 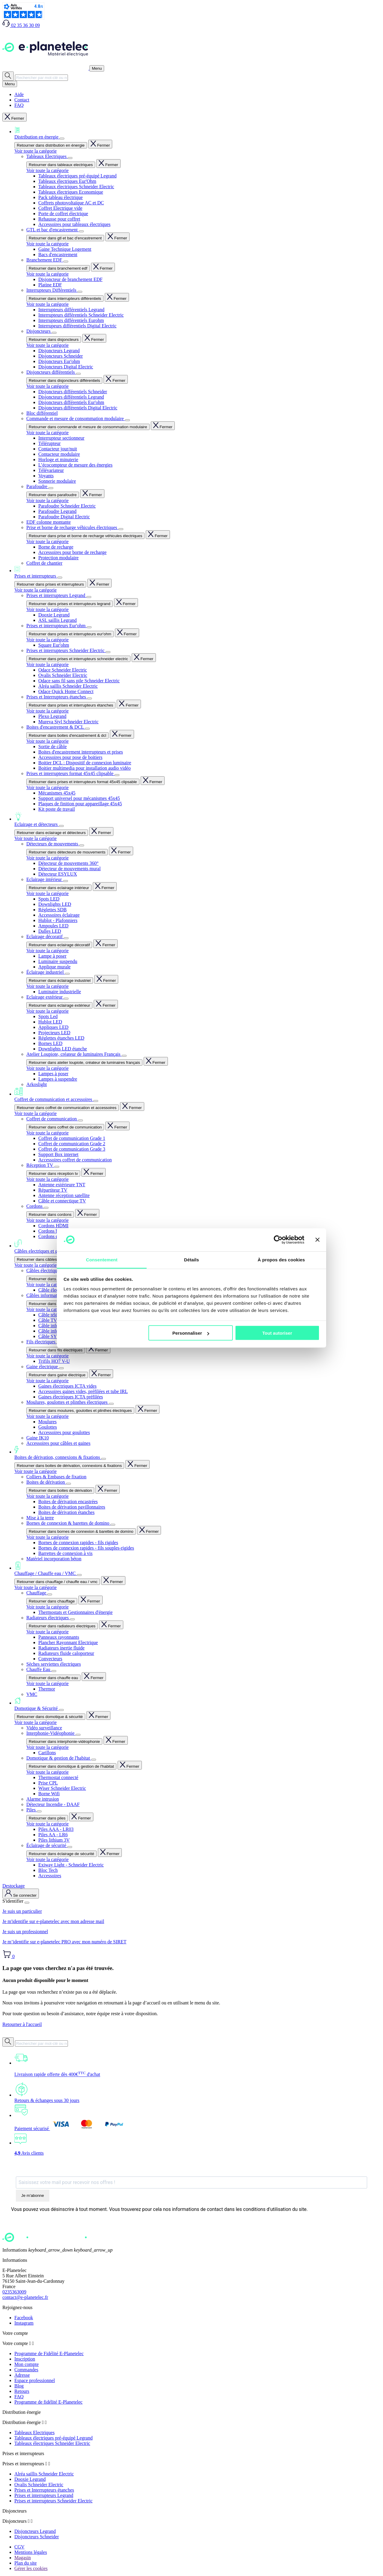 I want to click on Retourner dans moulures, goulottes et plinthes électriques [Revenir en arrière dans le menu], so click(x=80, y=1410).